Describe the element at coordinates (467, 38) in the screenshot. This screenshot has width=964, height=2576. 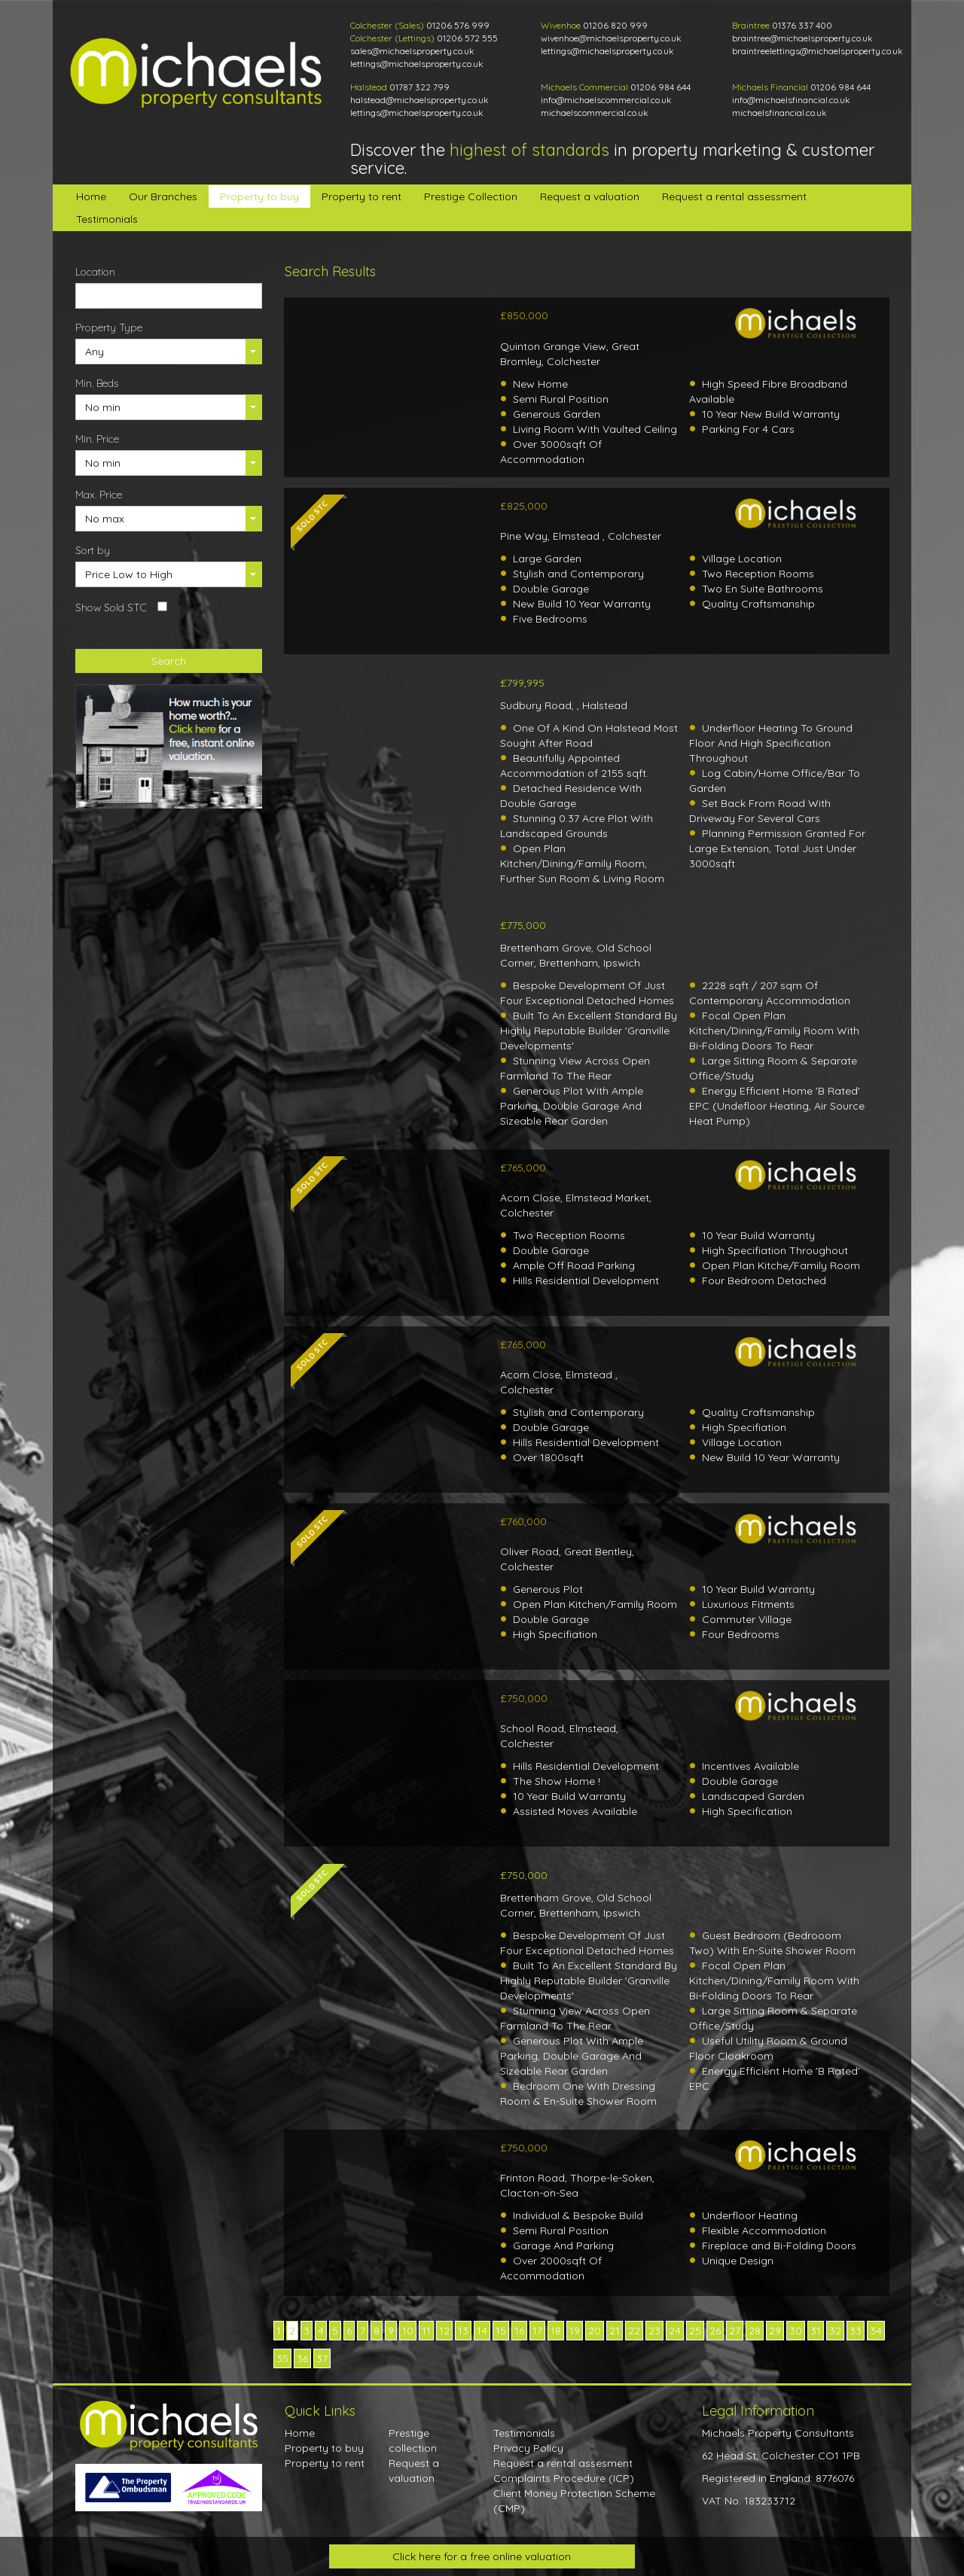
I see `01206 572 555` at that location.